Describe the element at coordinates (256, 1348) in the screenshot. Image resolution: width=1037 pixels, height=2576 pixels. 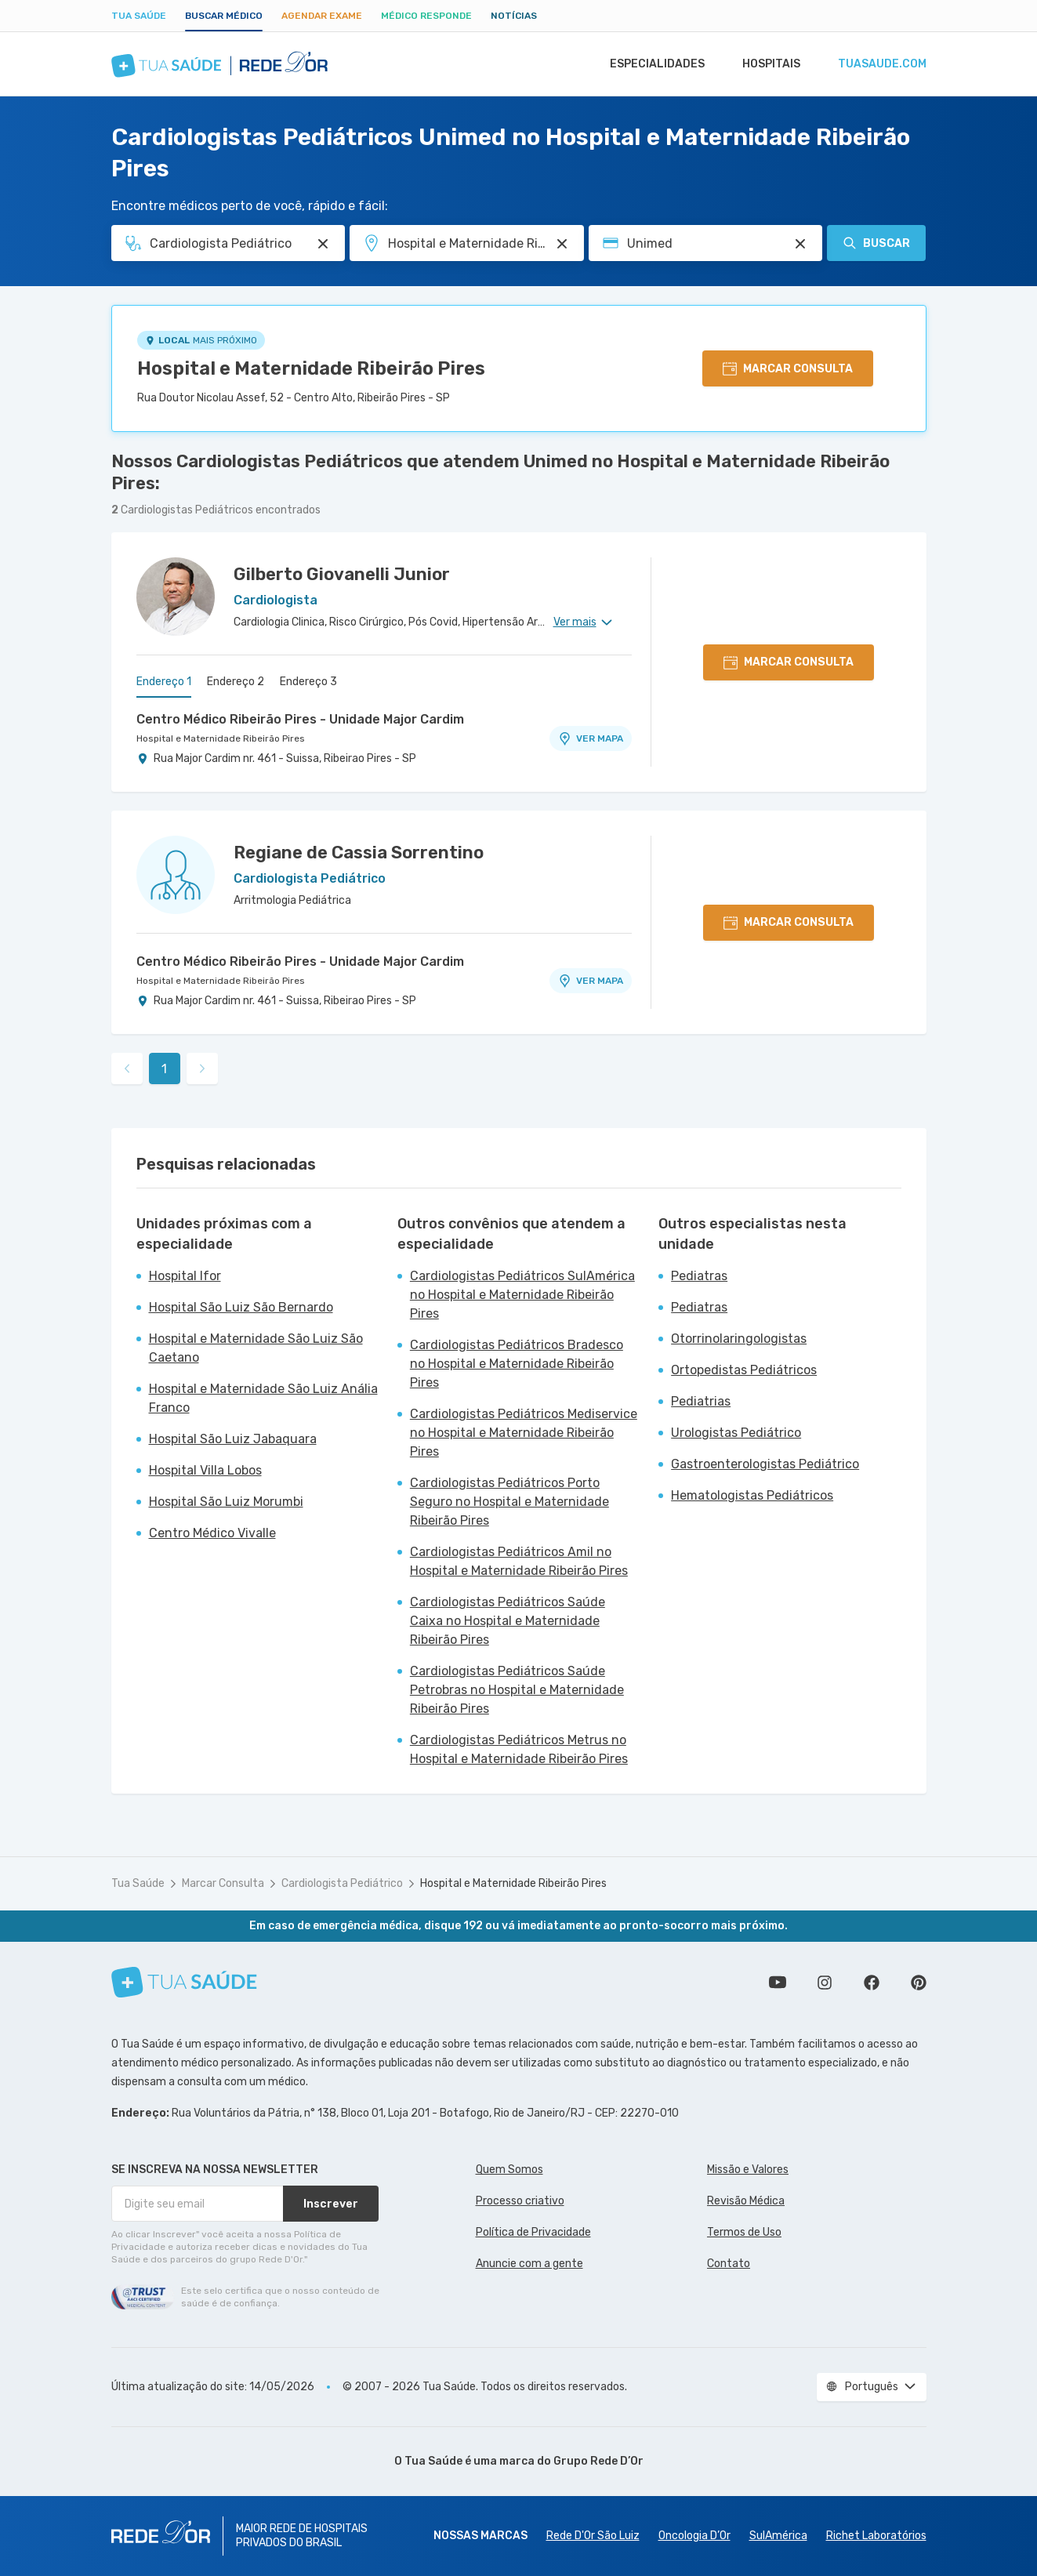
I see `Hospital e Maternidade São Luiz São Caetano` at that location.